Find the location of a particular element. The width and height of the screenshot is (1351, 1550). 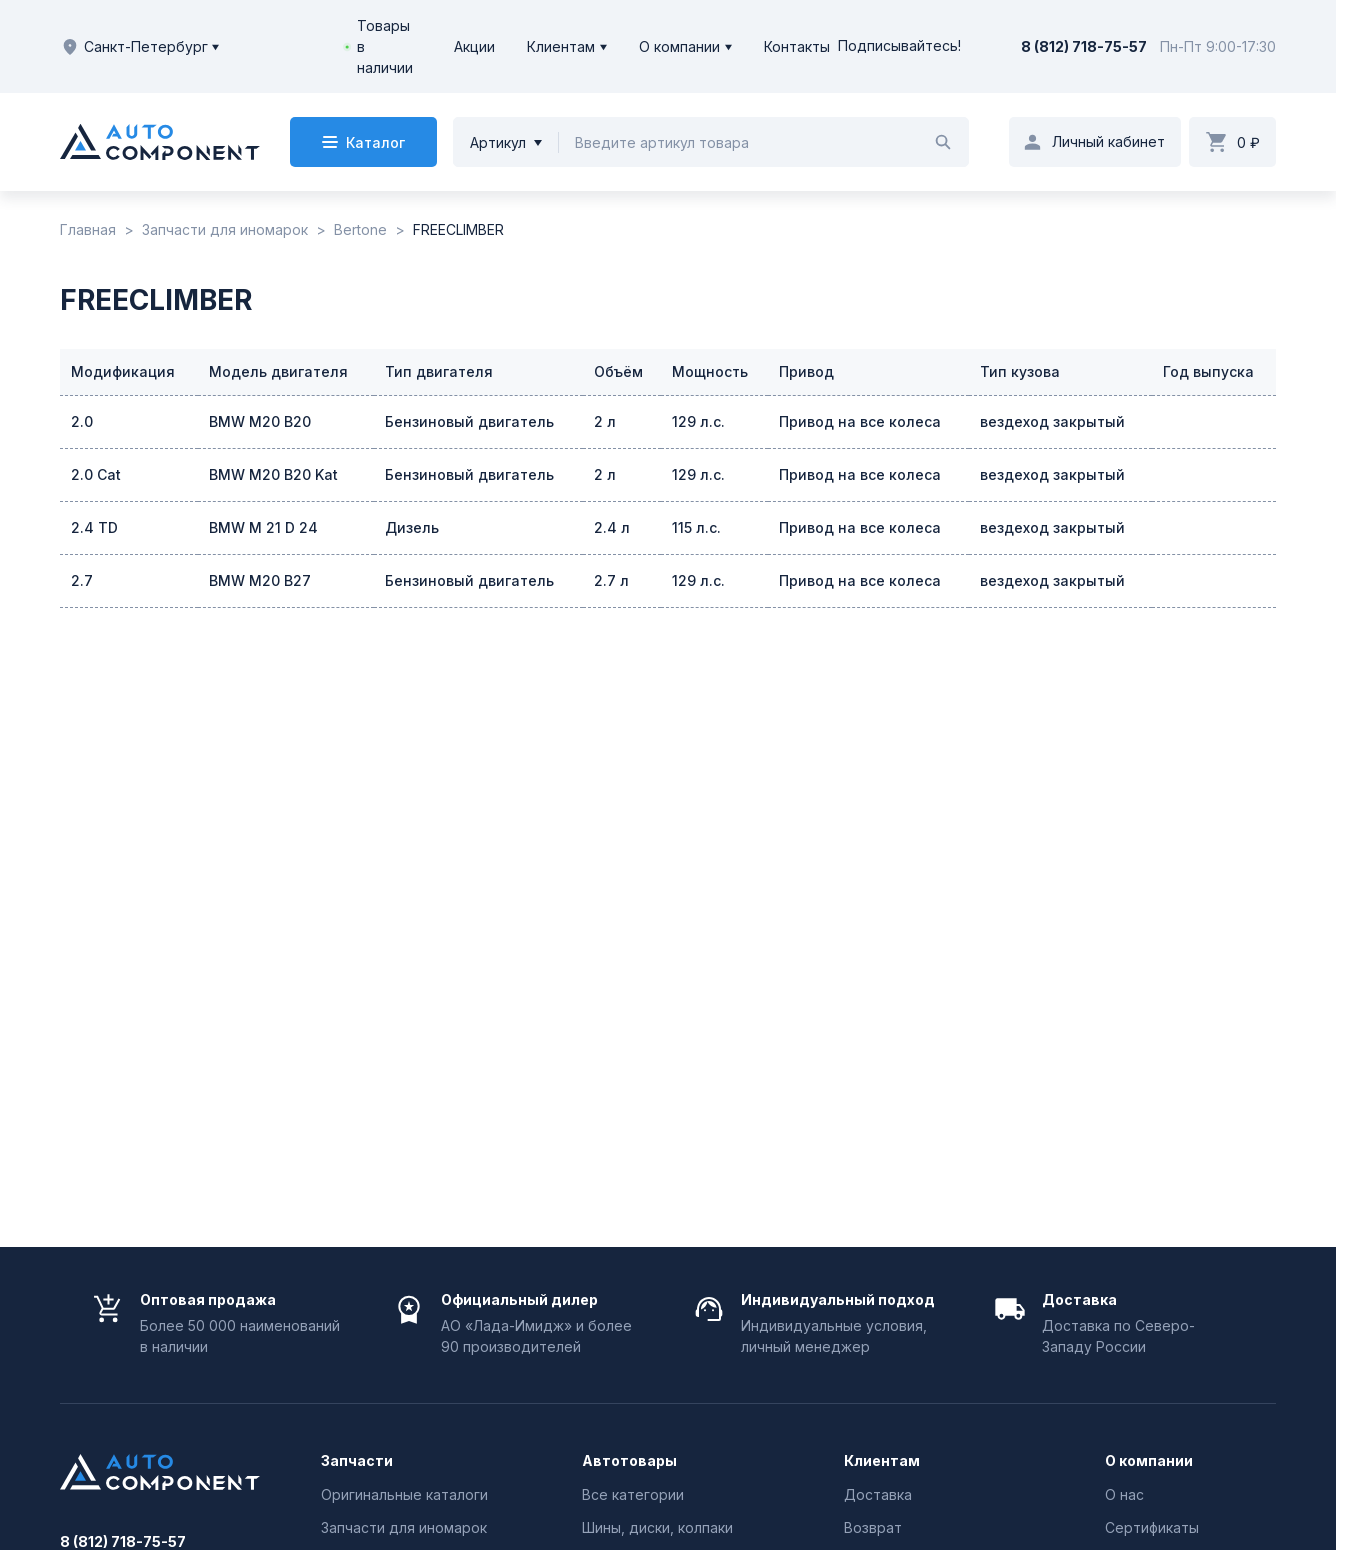

Все категории is located at coordinates (633, 1494).